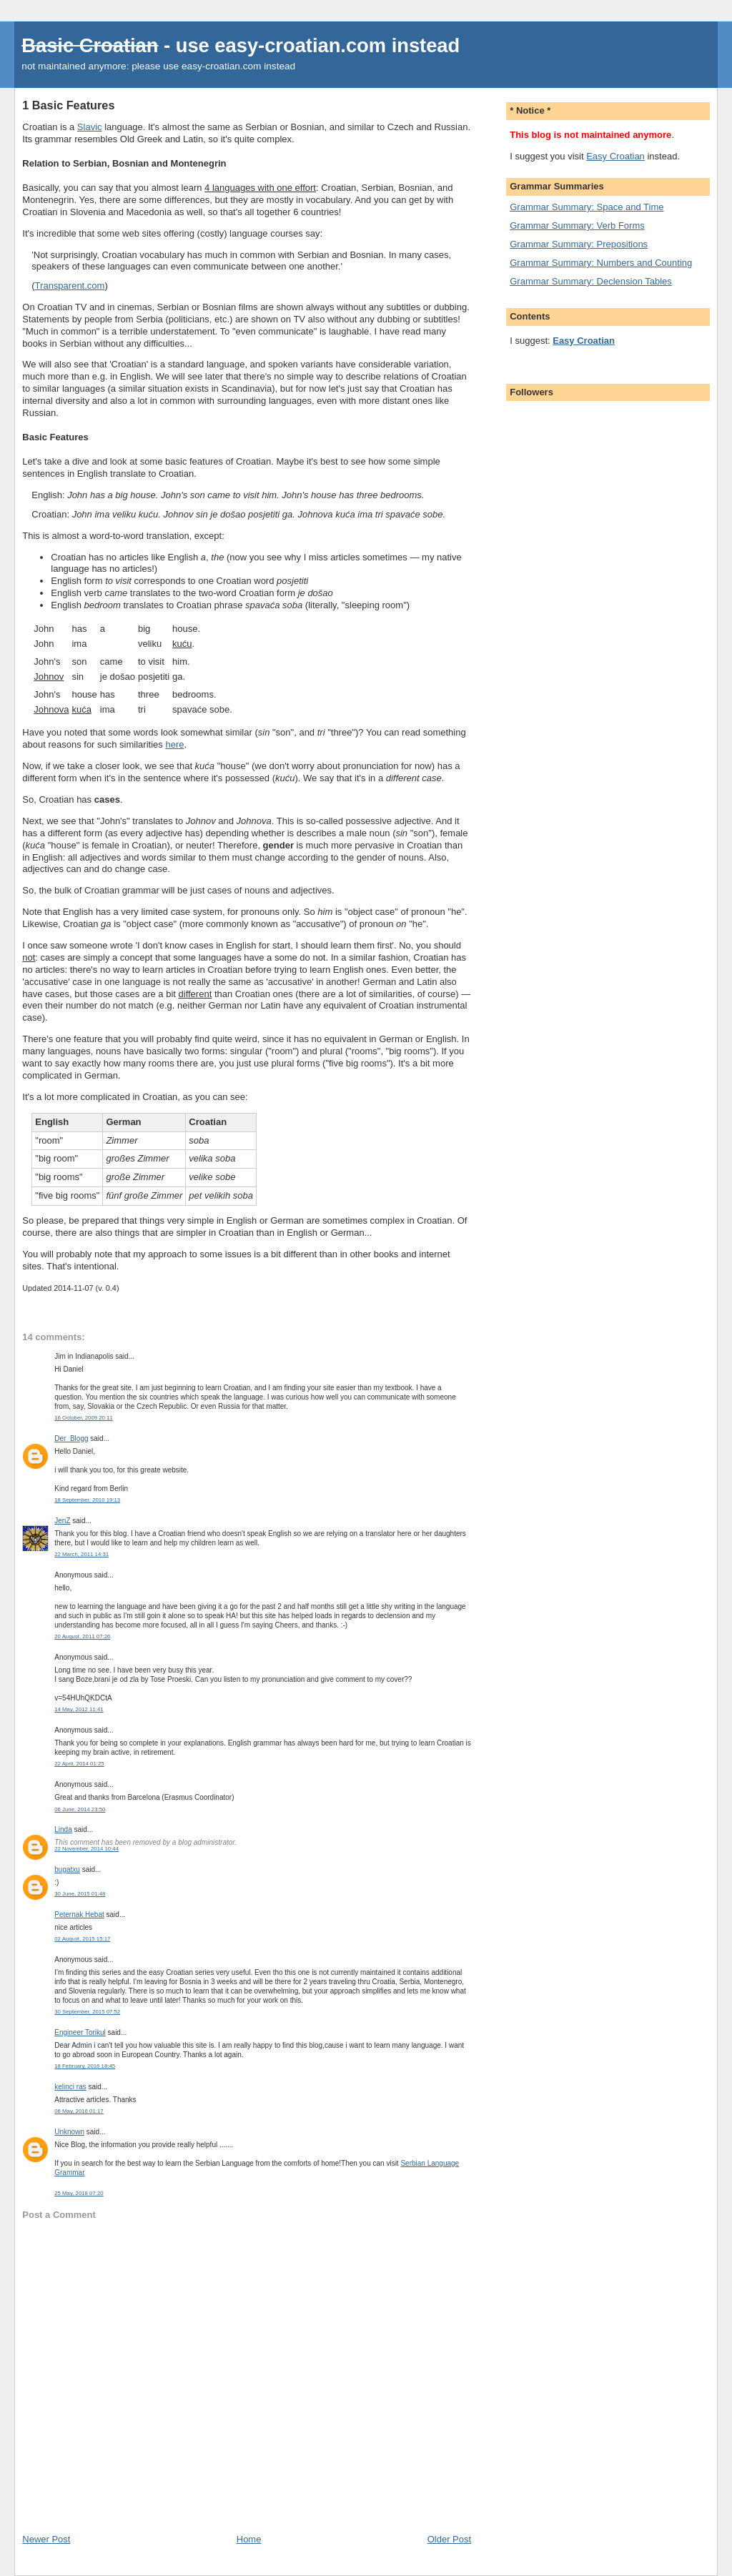 This screenshot has width=732, height=2576. Describe the element at coordinates (69, 2132) in the screenshot. I see `Unknown` at that location.